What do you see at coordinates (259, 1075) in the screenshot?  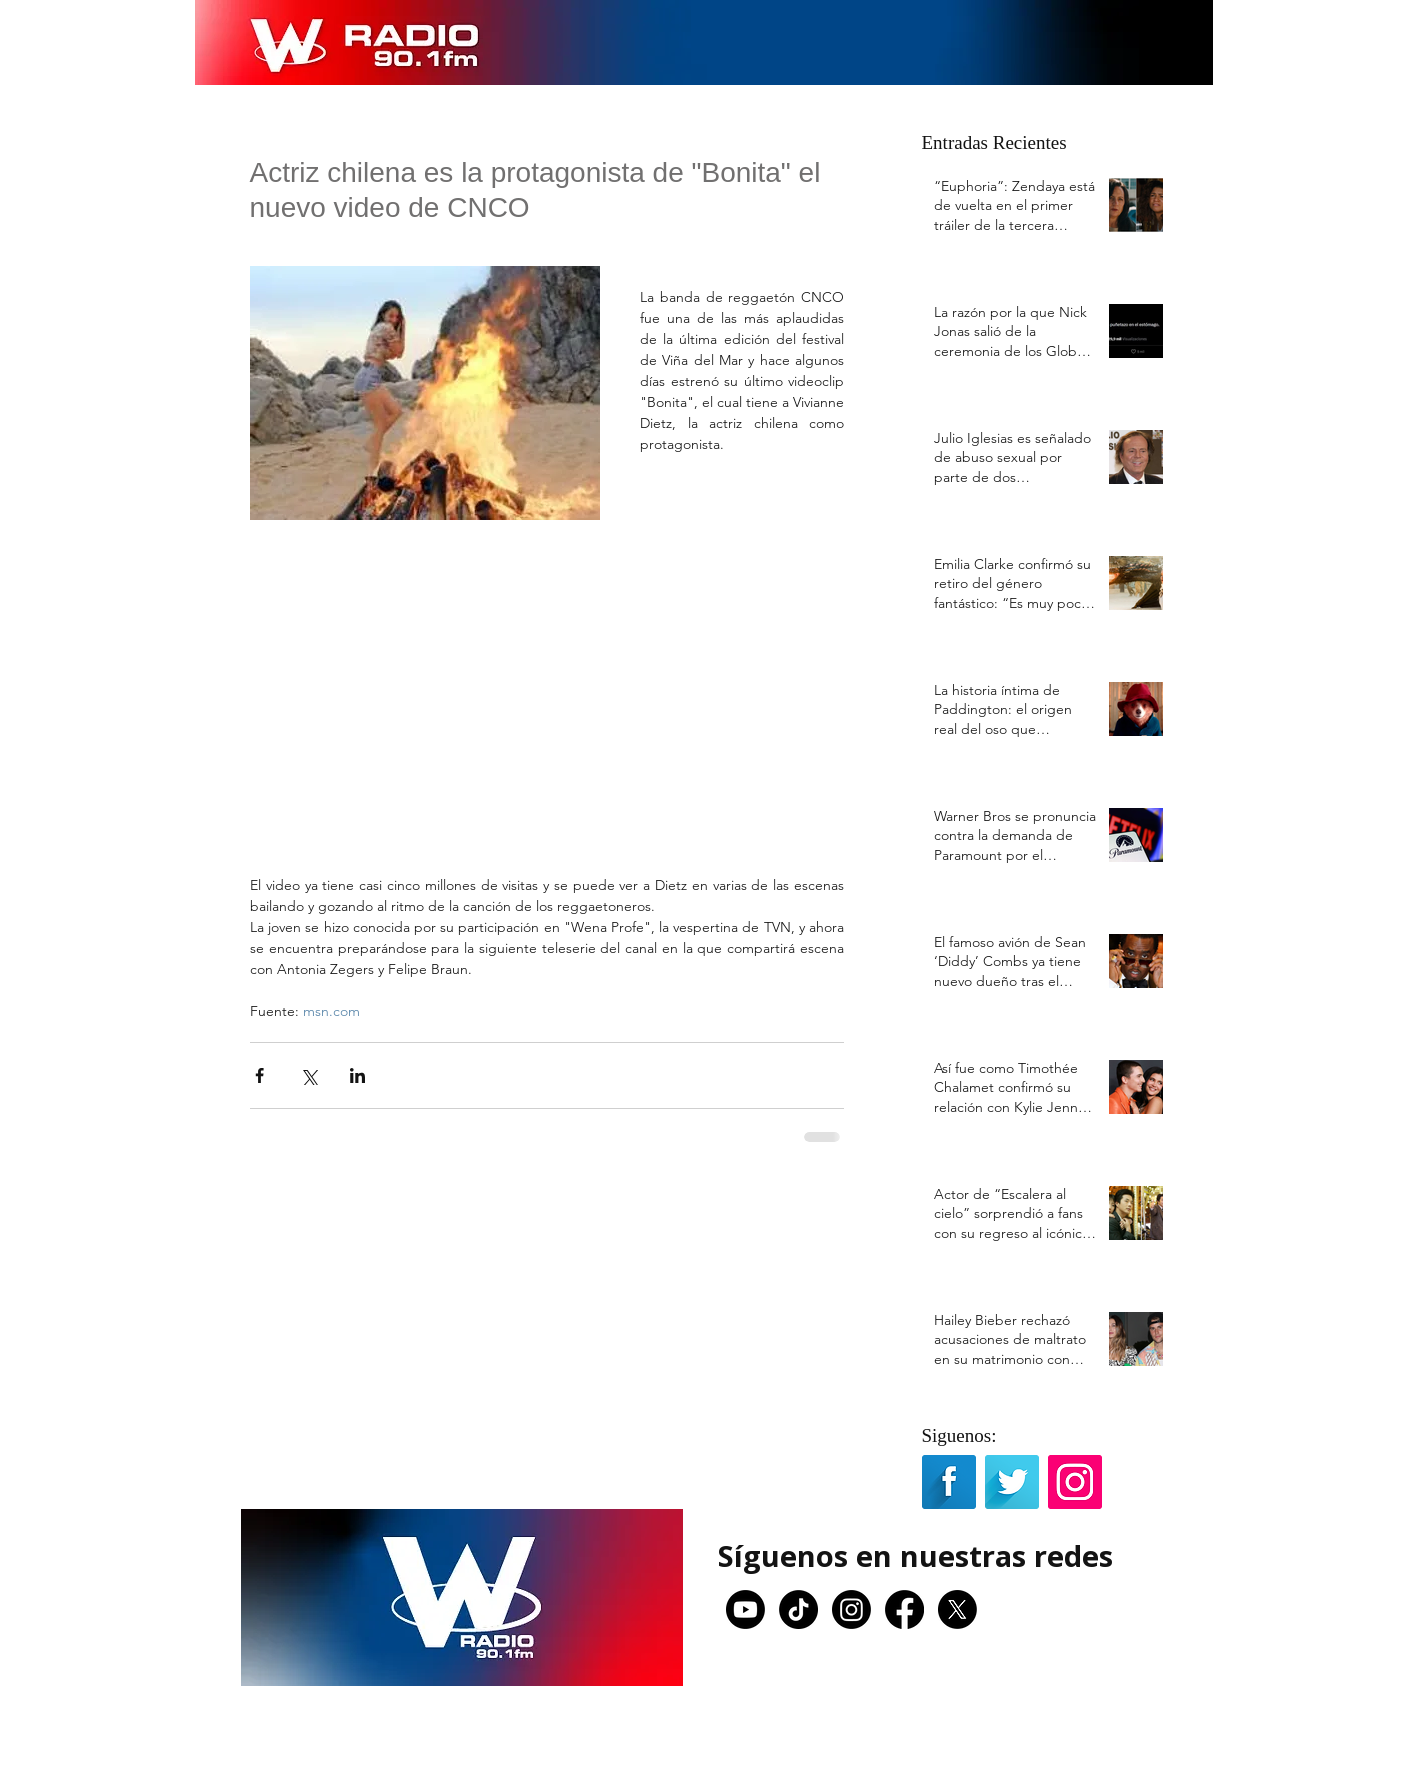 I see `[Compartir a través de Facebook]` at bounding box center [259, 1075].